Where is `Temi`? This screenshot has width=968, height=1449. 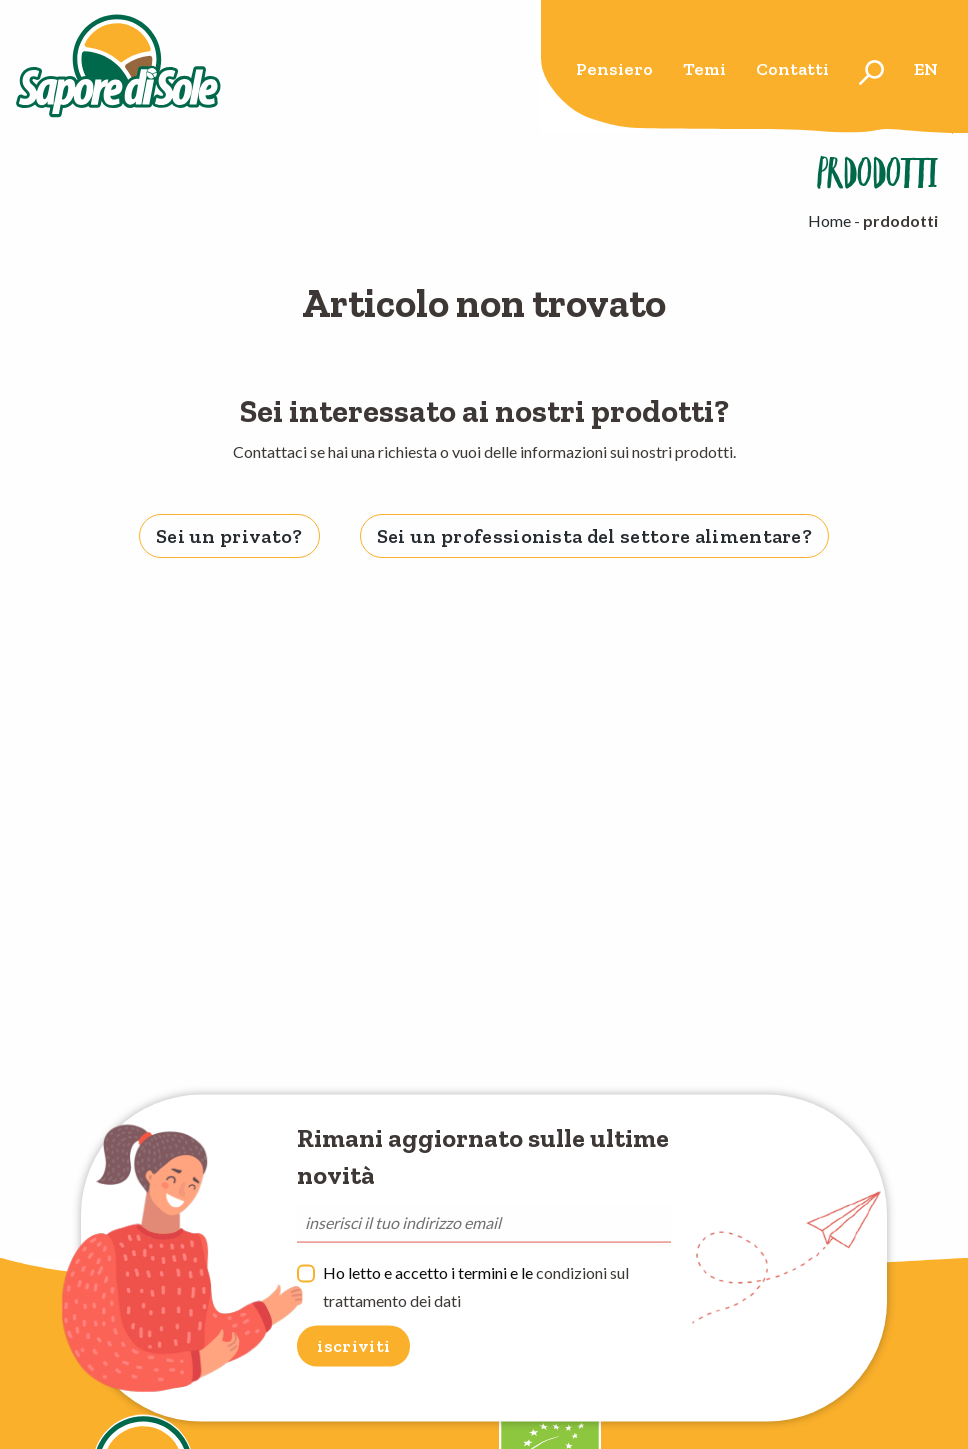
Temi is located at coordinates (704, 69).